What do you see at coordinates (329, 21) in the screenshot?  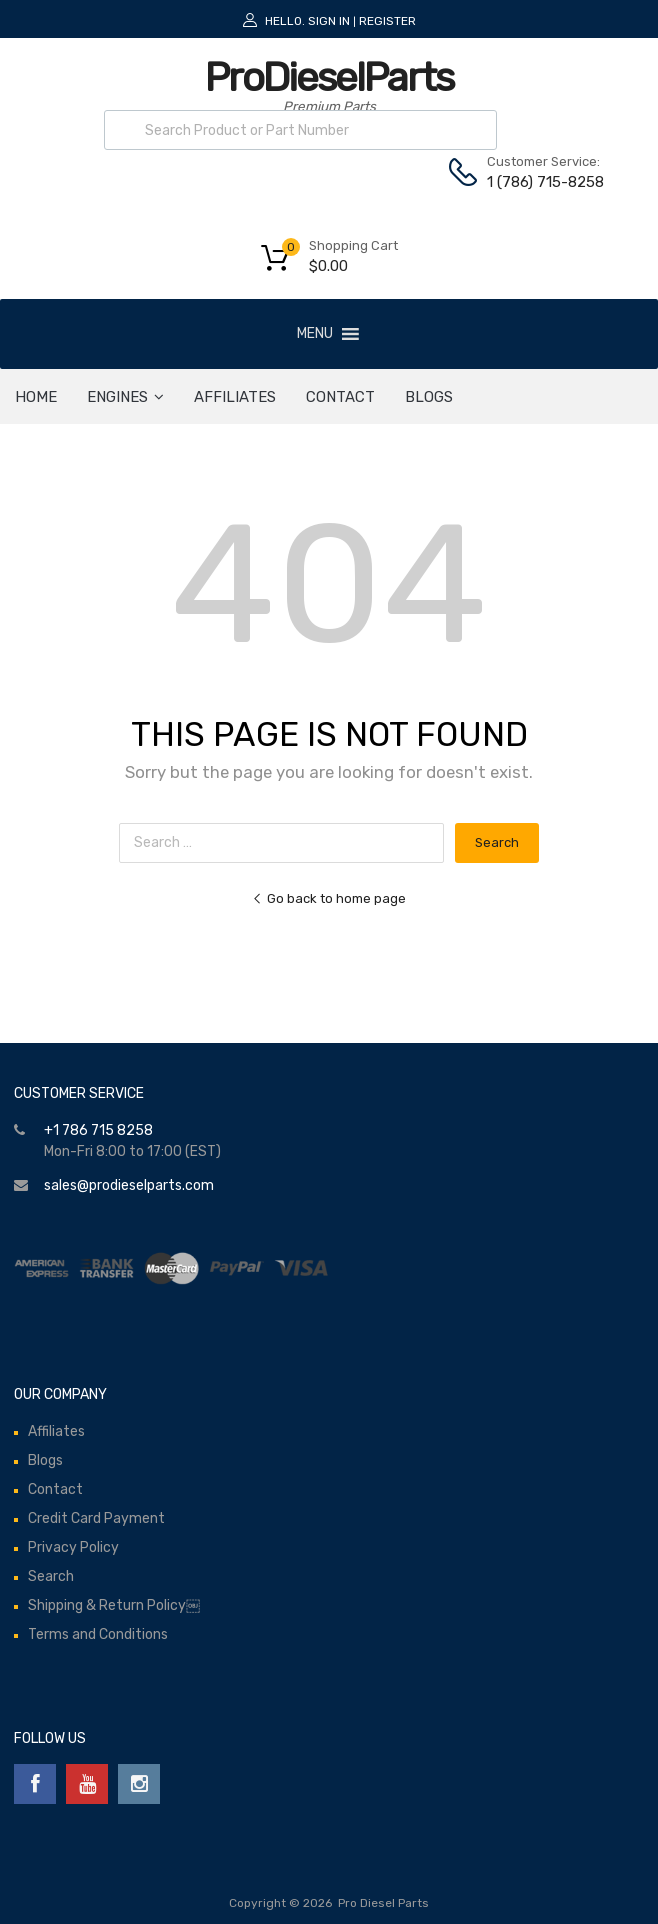 I see `Sign In` at bounding box center [329, 21].